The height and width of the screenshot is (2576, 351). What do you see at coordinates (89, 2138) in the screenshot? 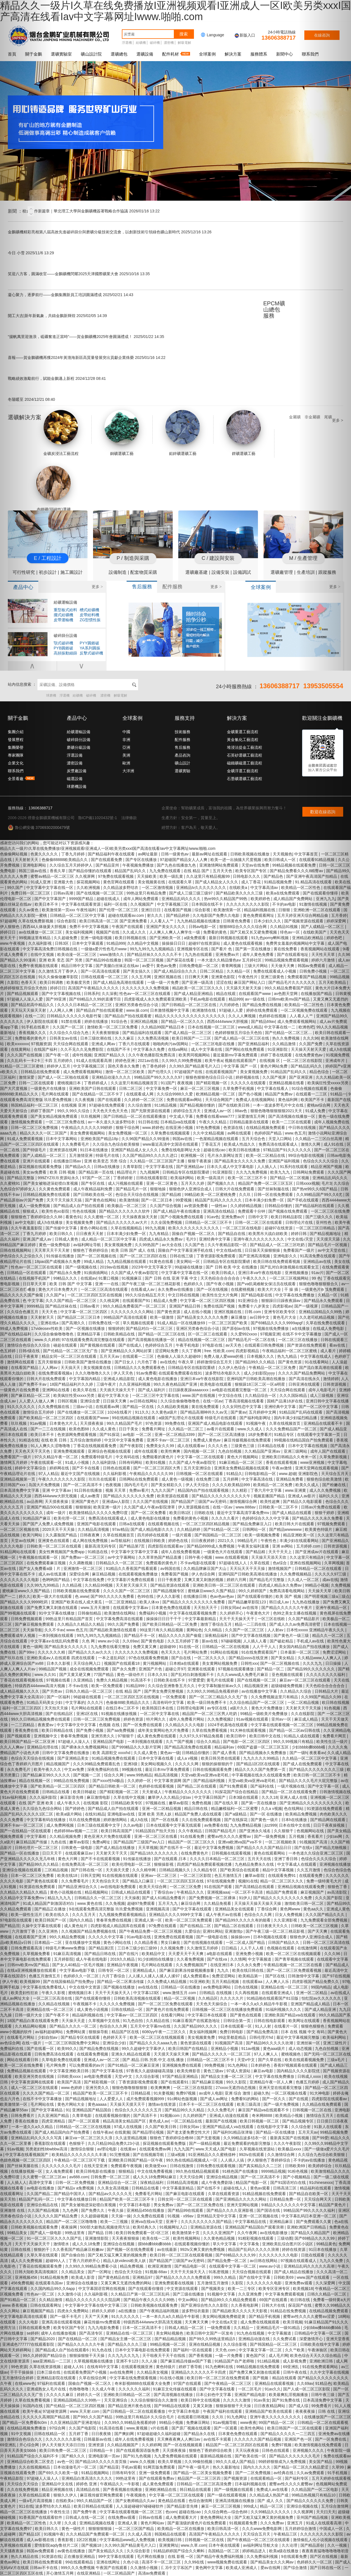
I see `麻豆va一区二区三区久久浪` at bounding box center [89, 2138].